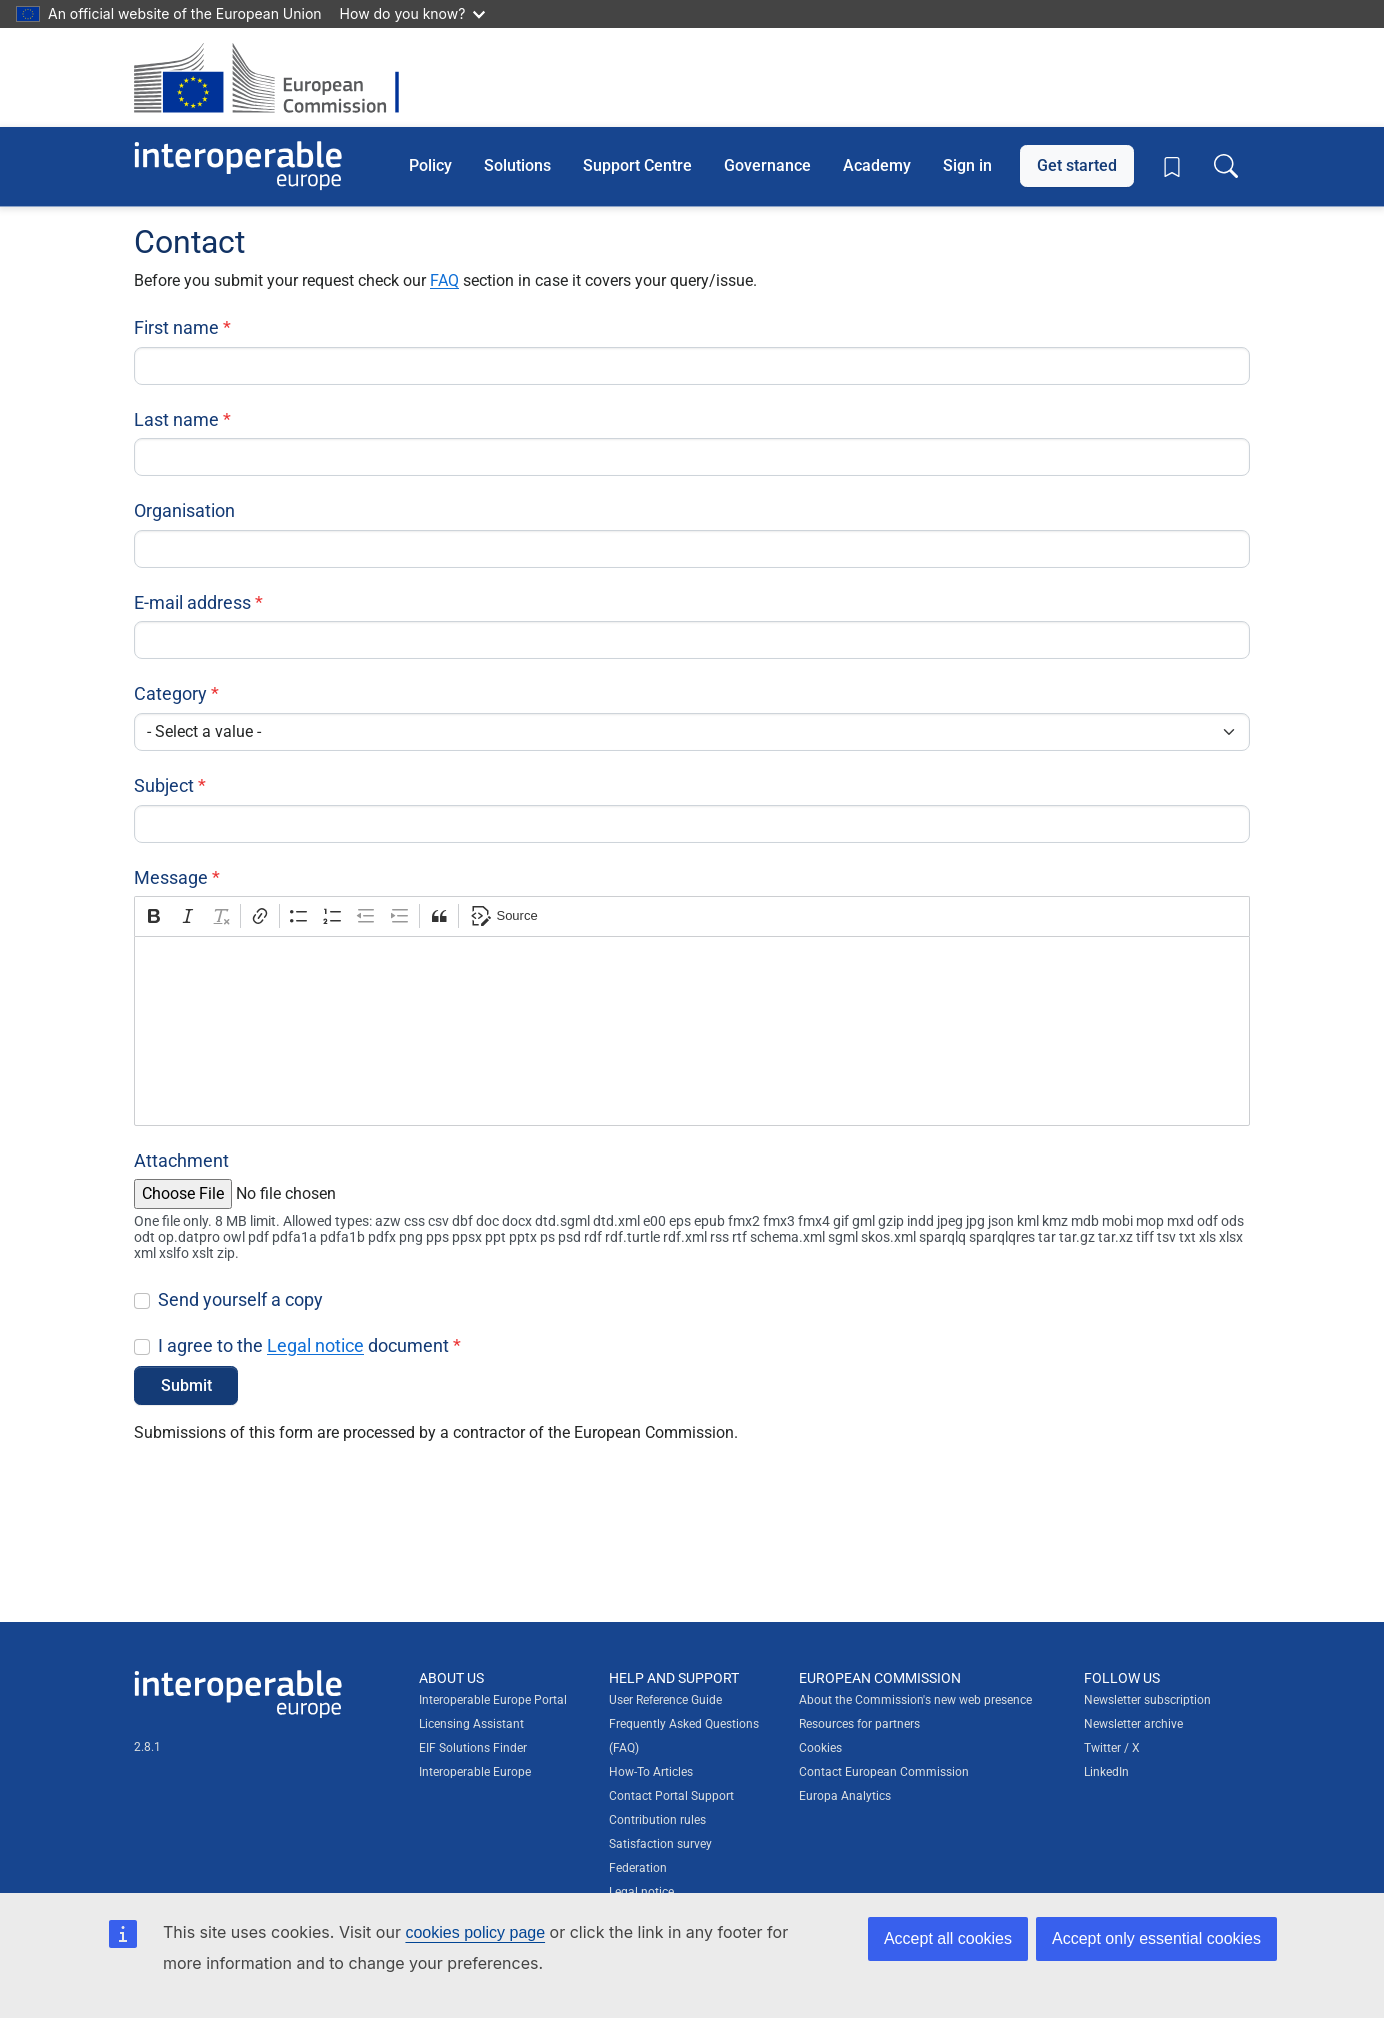 The height and width of the screenshot is (2018, 1384). I want to click on LinkedIn, so click(1106, 1772).